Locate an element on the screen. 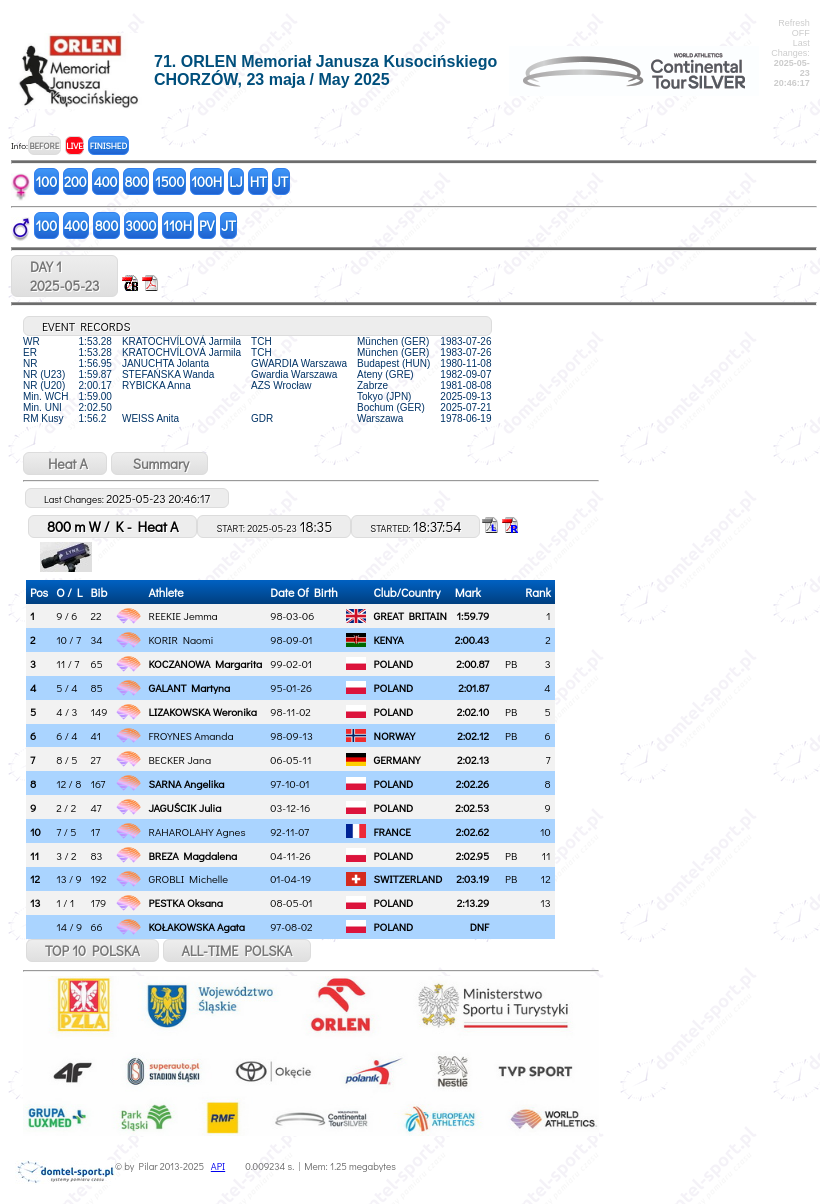 The width and height of the screenshot is (820, 1204). KOCZANOWA Margarita is located at coordinates (206, 663).